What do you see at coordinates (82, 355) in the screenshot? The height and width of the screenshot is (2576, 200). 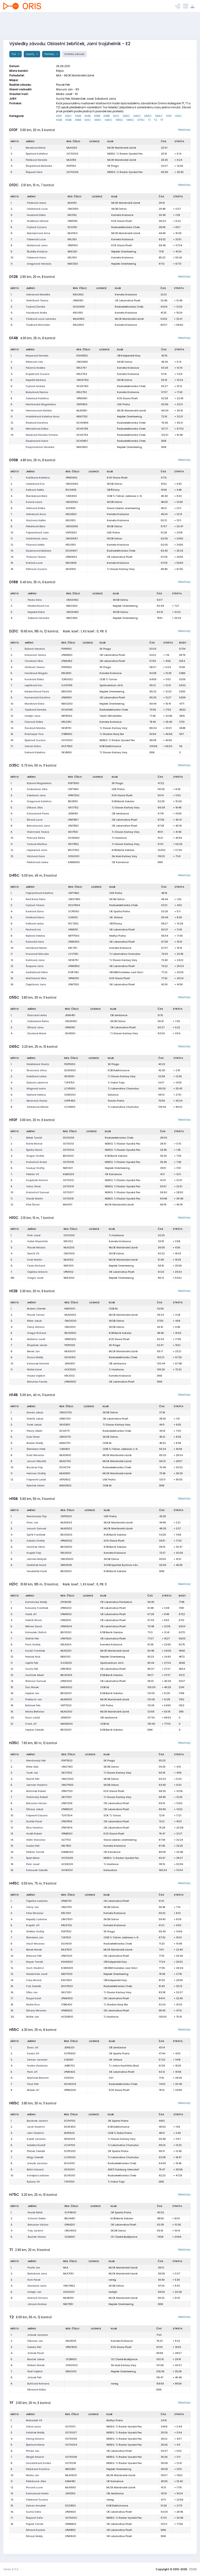 I see `KSH0852` at bounding box center [82, 355].